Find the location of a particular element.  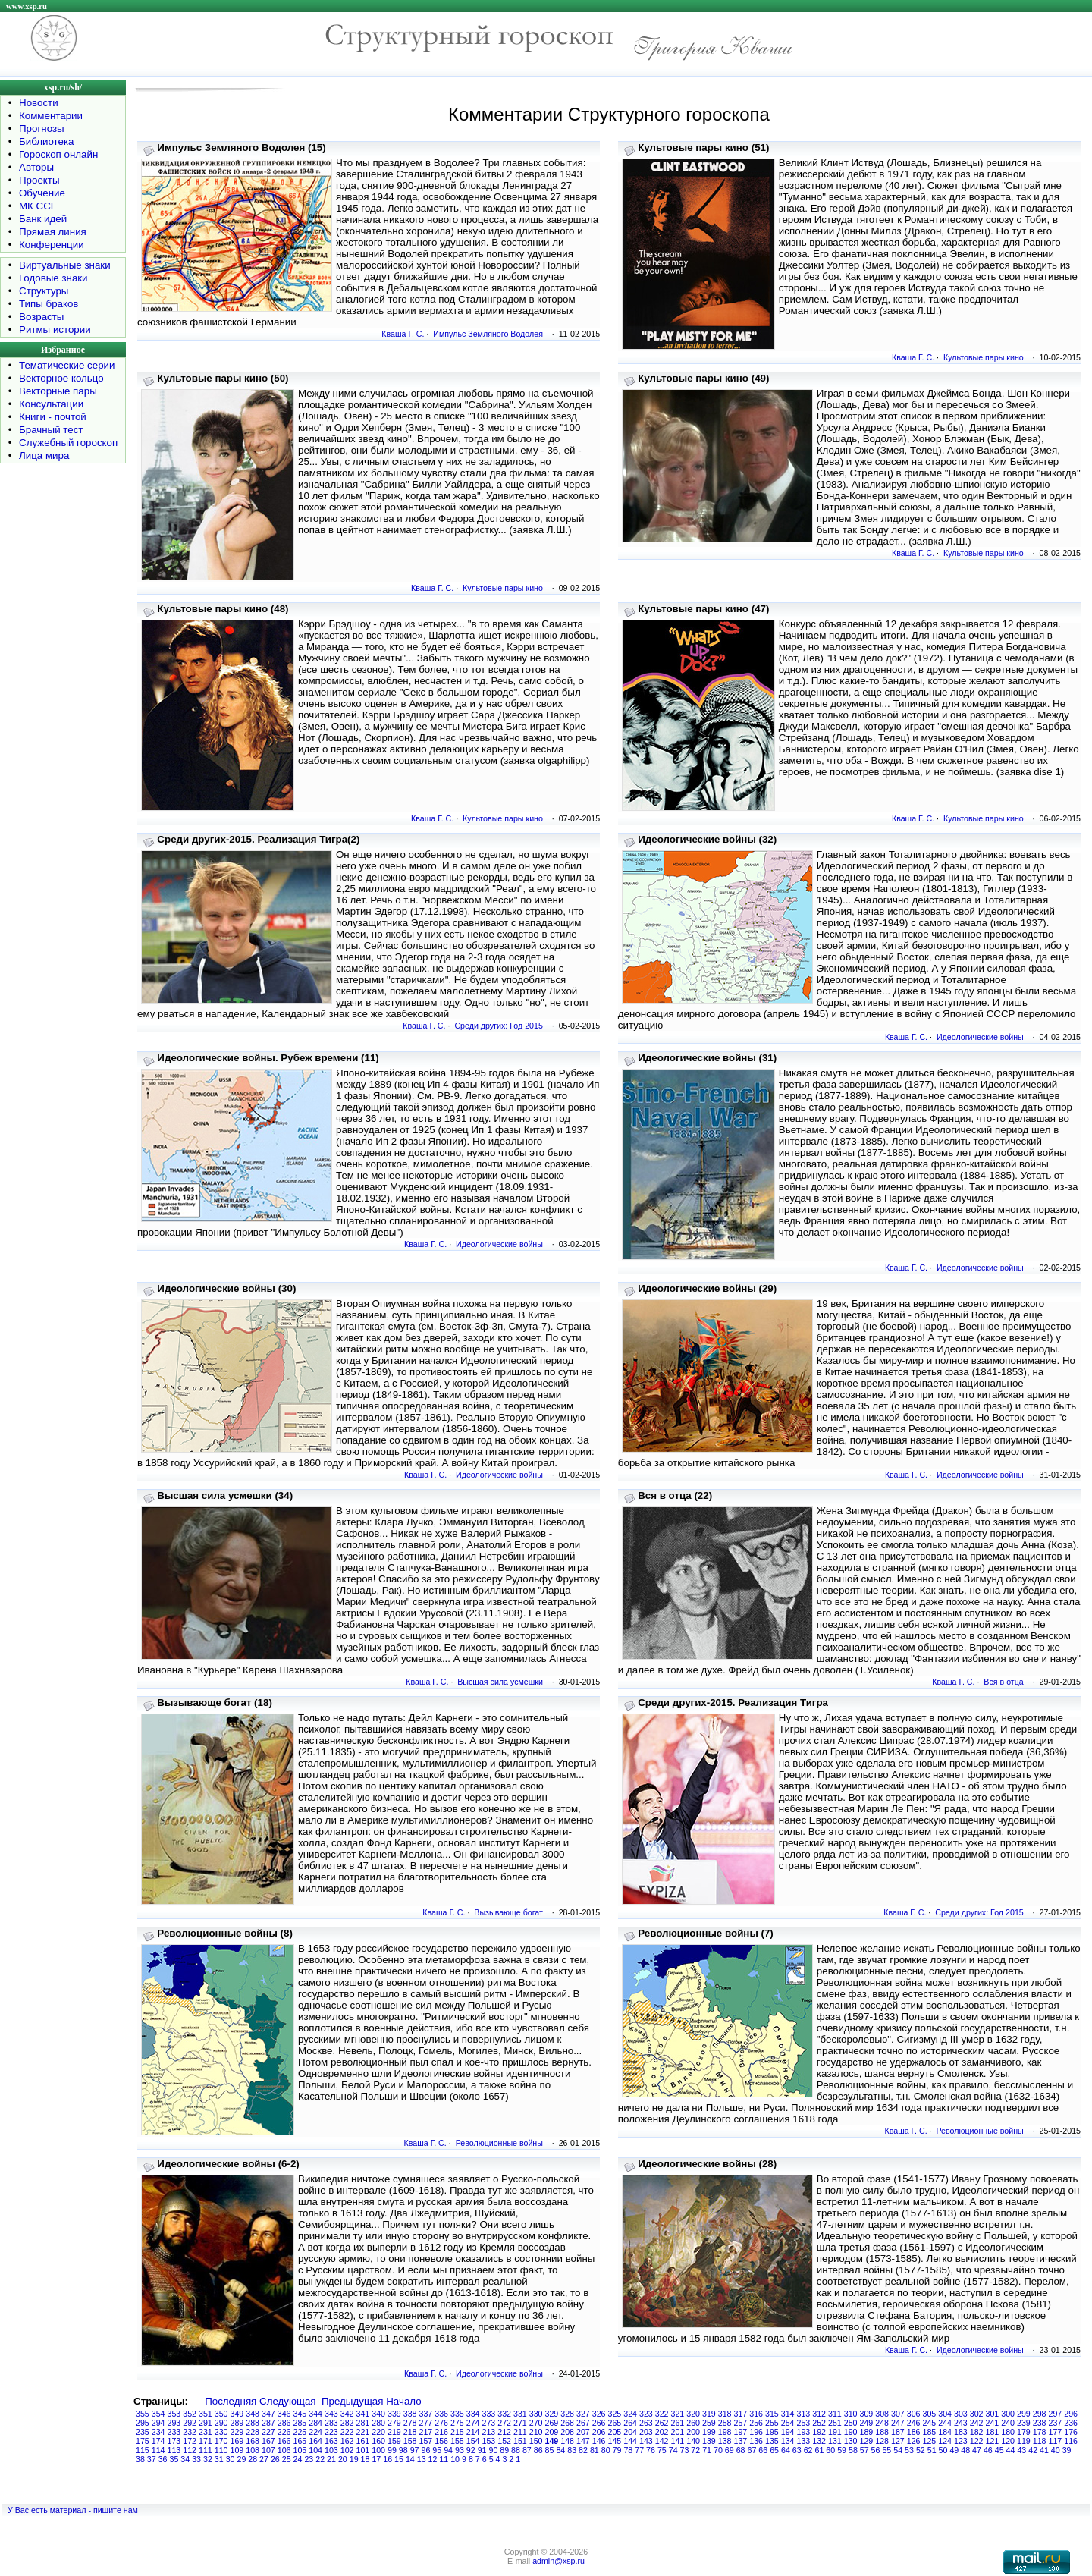

249 is located at coordinates (867, 2422).